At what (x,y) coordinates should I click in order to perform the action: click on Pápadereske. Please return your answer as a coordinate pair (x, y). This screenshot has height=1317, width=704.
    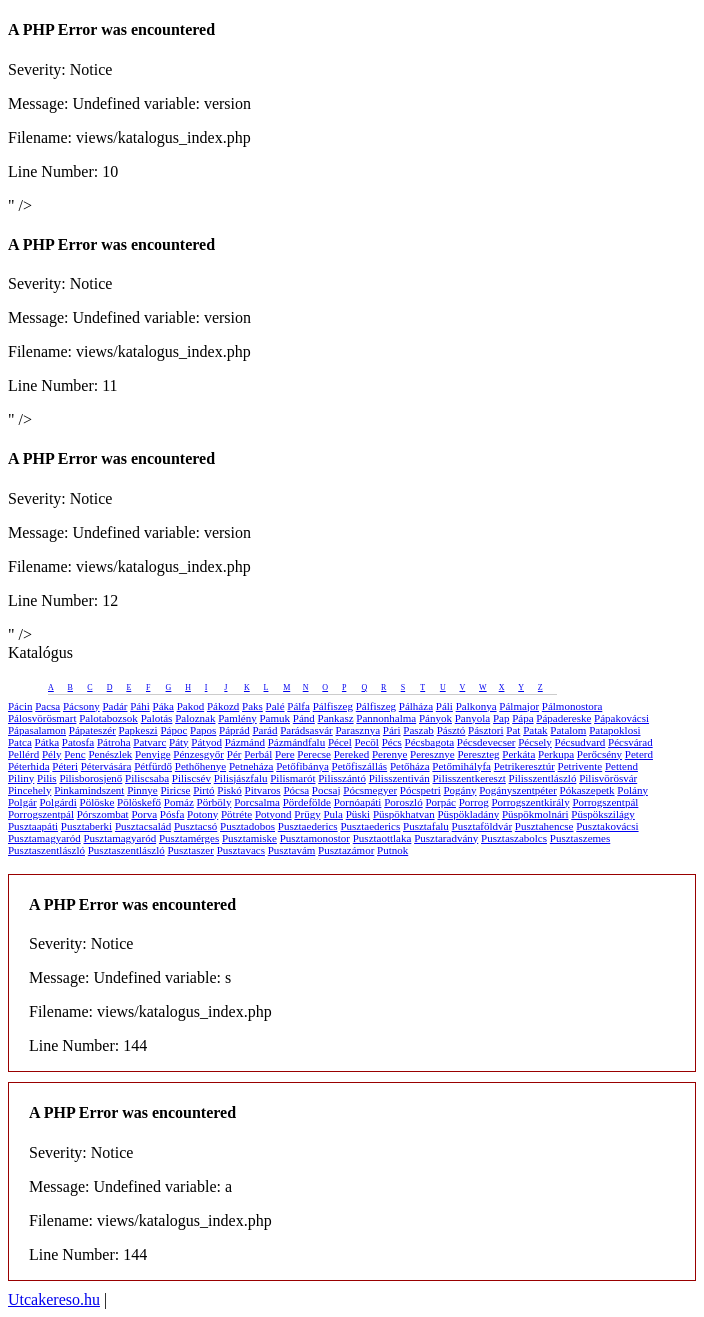
    Looking at the image, I should click on (563, 718).